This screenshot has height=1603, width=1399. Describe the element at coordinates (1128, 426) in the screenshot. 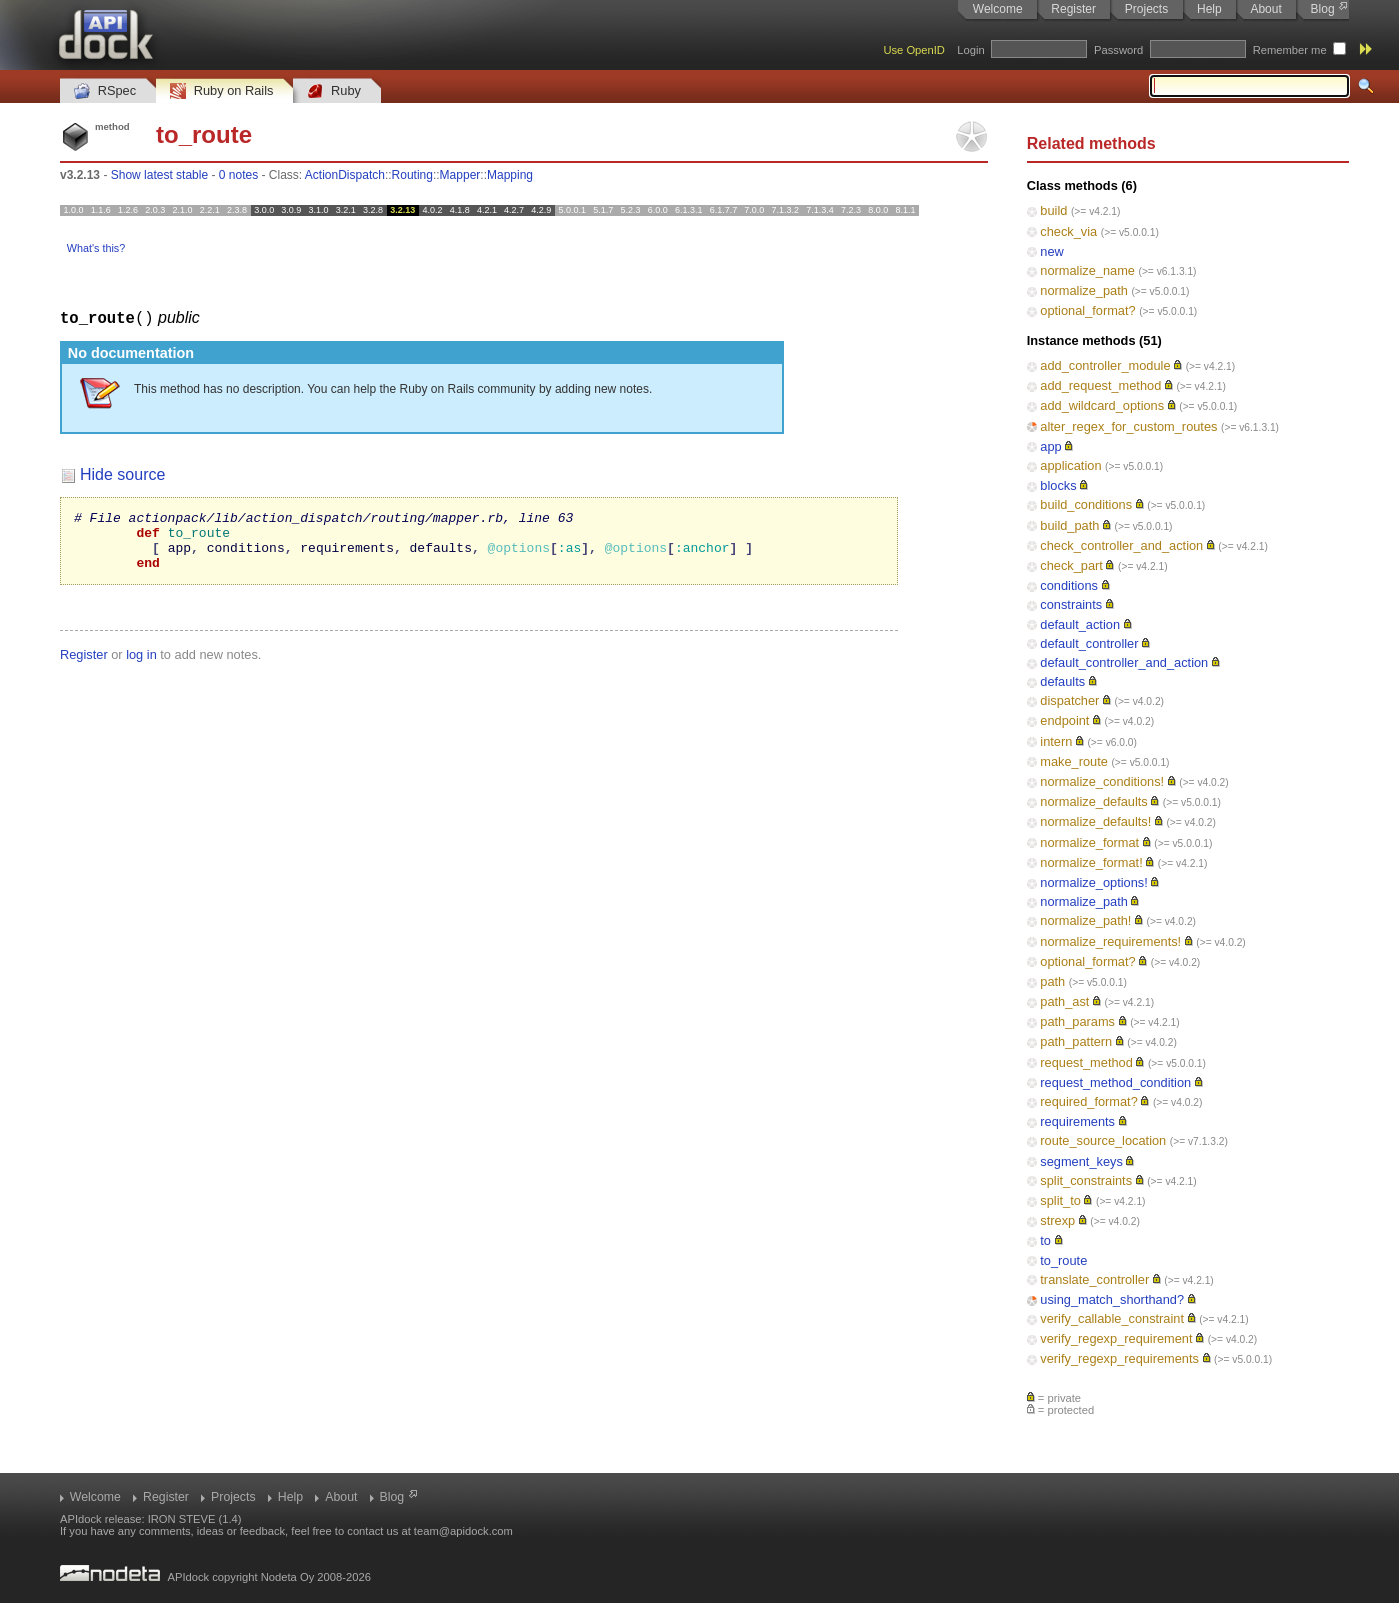

I see `alter_regex_for_custom_routes` at that location.